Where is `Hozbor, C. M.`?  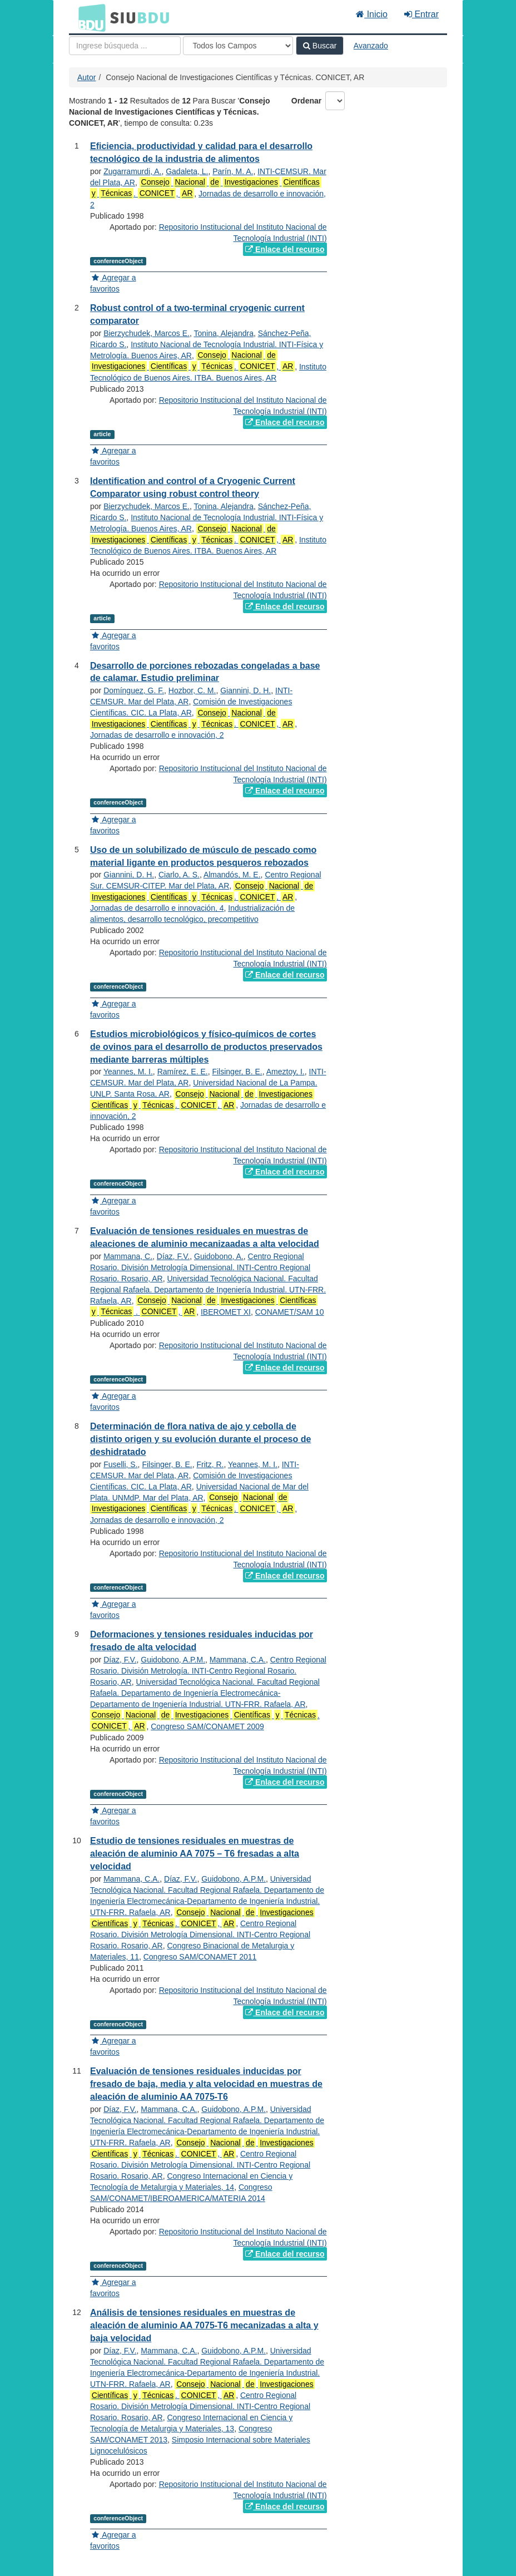
Hozbor, C. M. is located at coordinates (192, 690).